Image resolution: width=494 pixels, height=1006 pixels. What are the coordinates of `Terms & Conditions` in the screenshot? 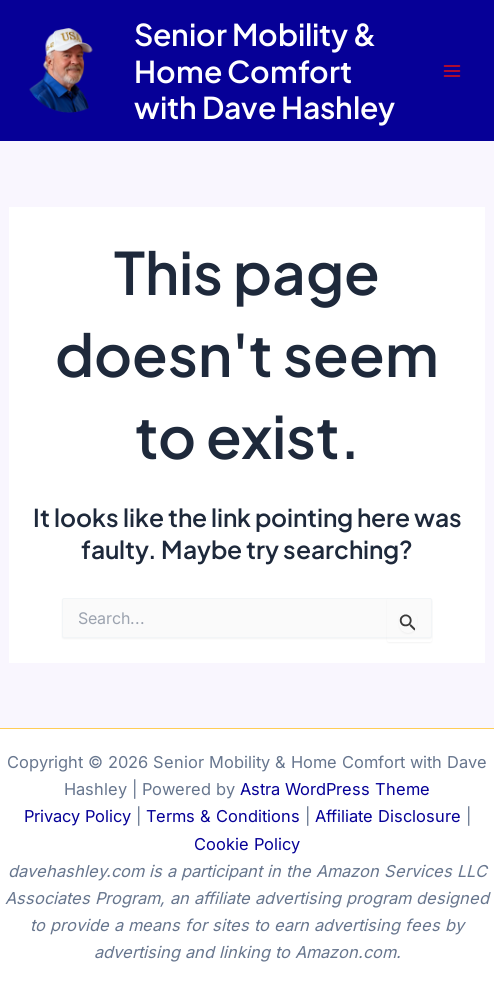 It's located at (223, 816).